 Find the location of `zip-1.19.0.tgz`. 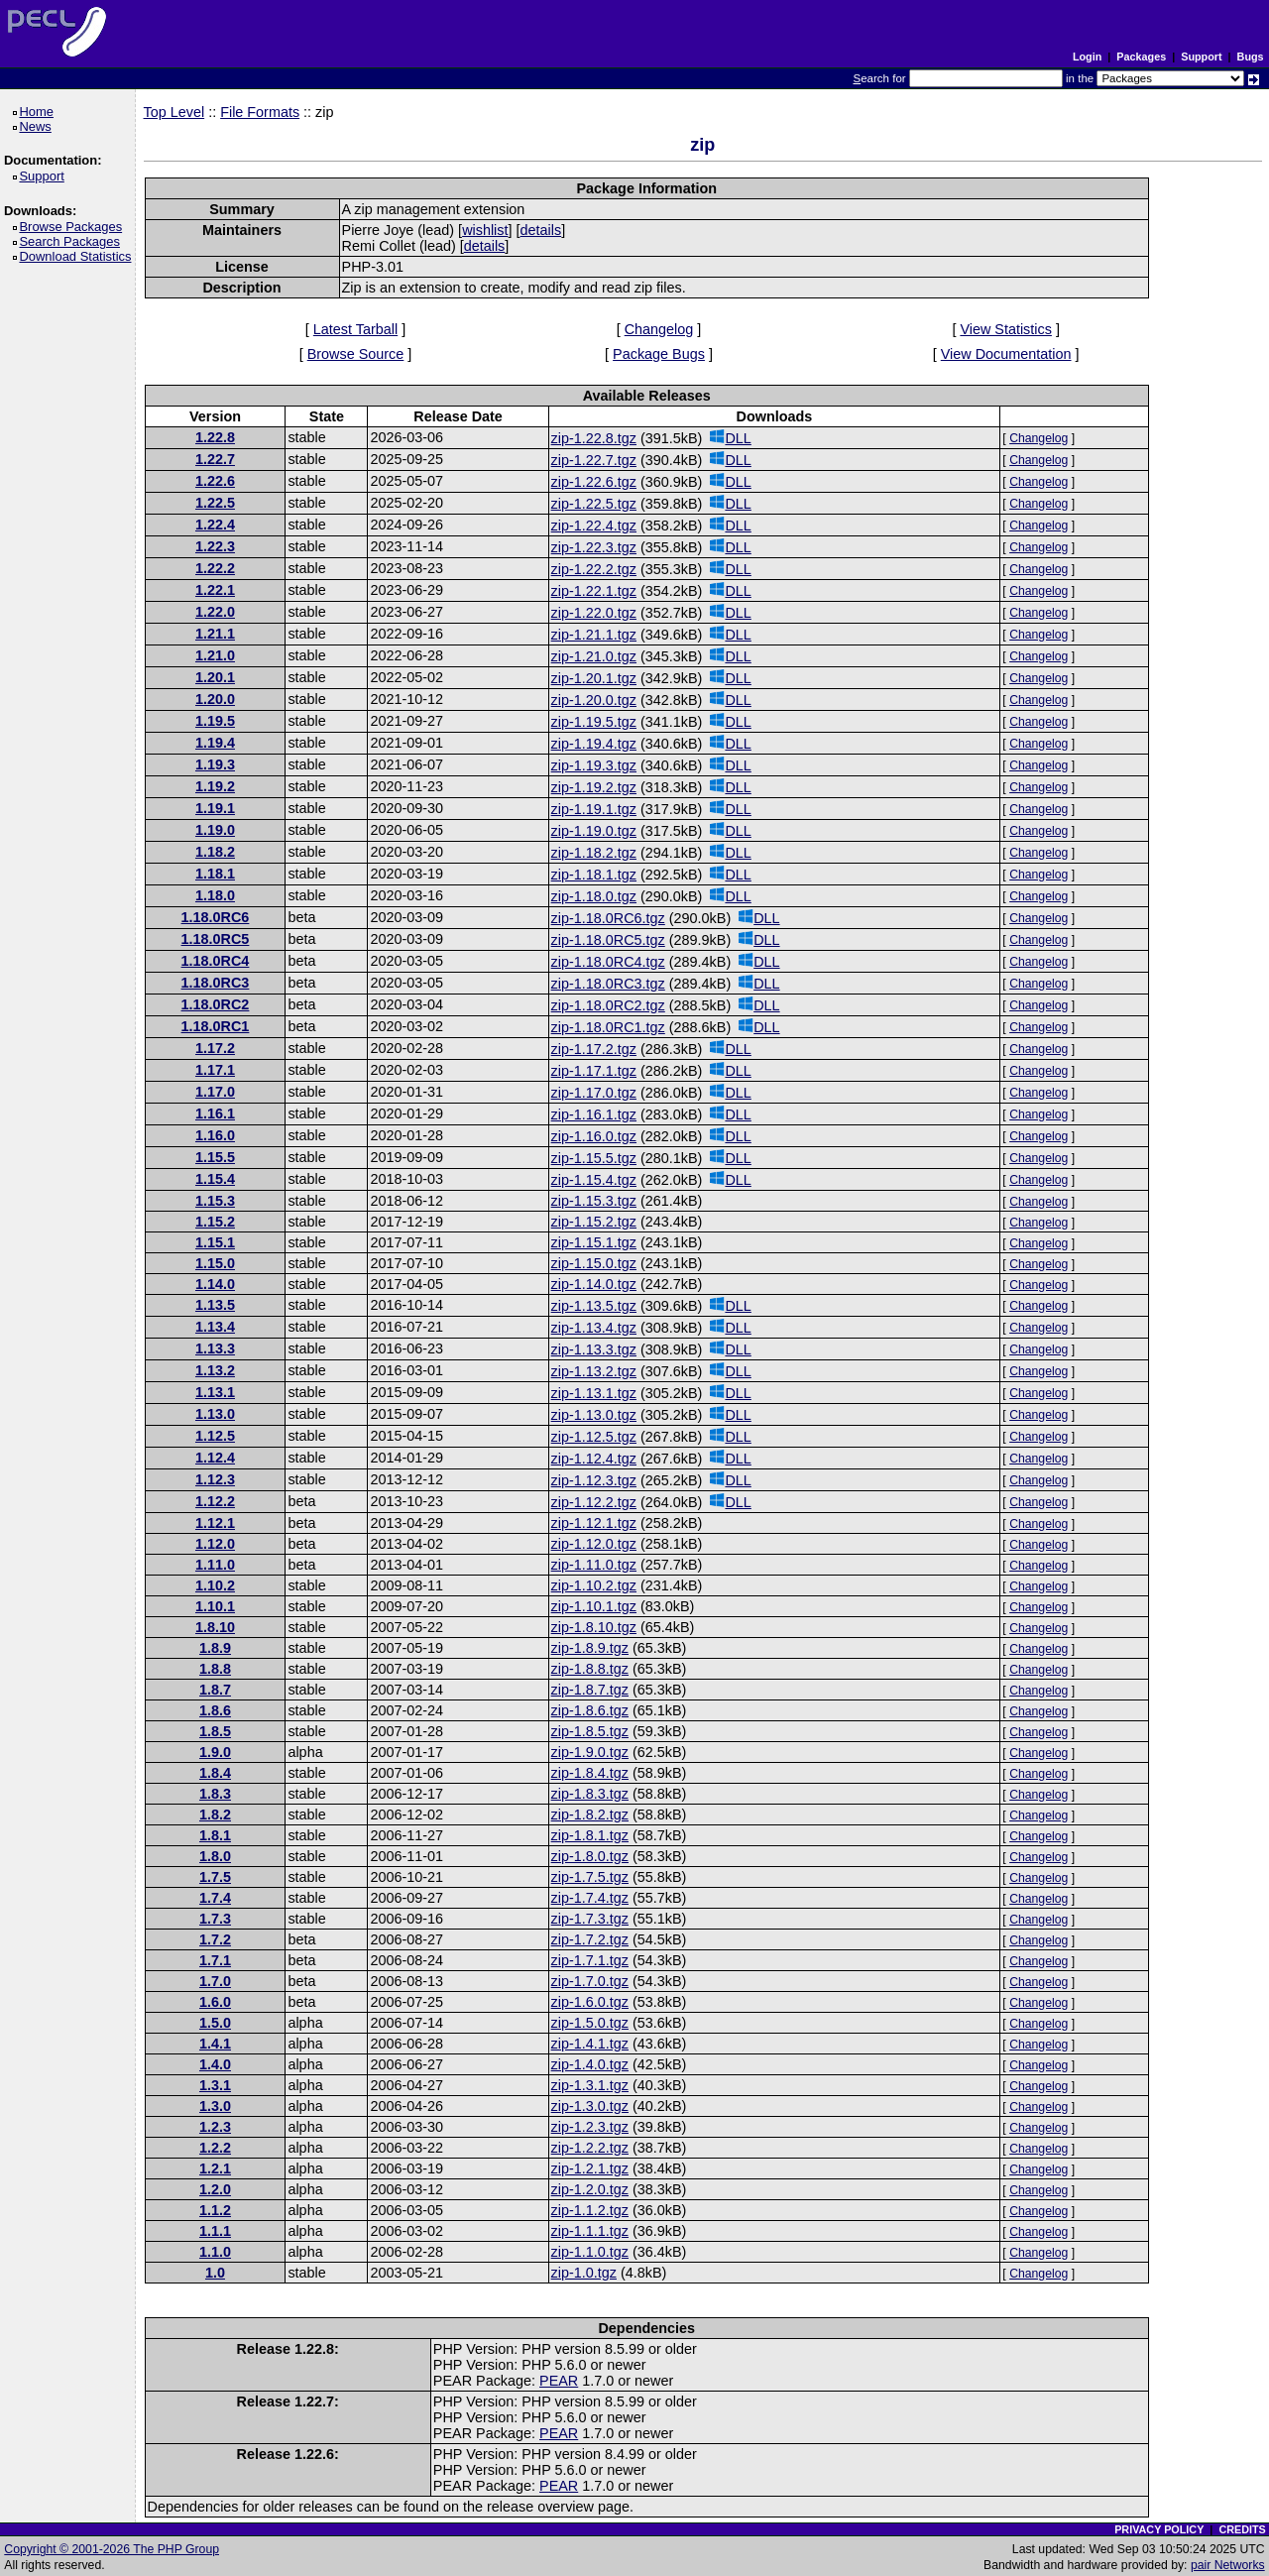

zip-1.19.0.tgz is located at coordinates (593, 831).